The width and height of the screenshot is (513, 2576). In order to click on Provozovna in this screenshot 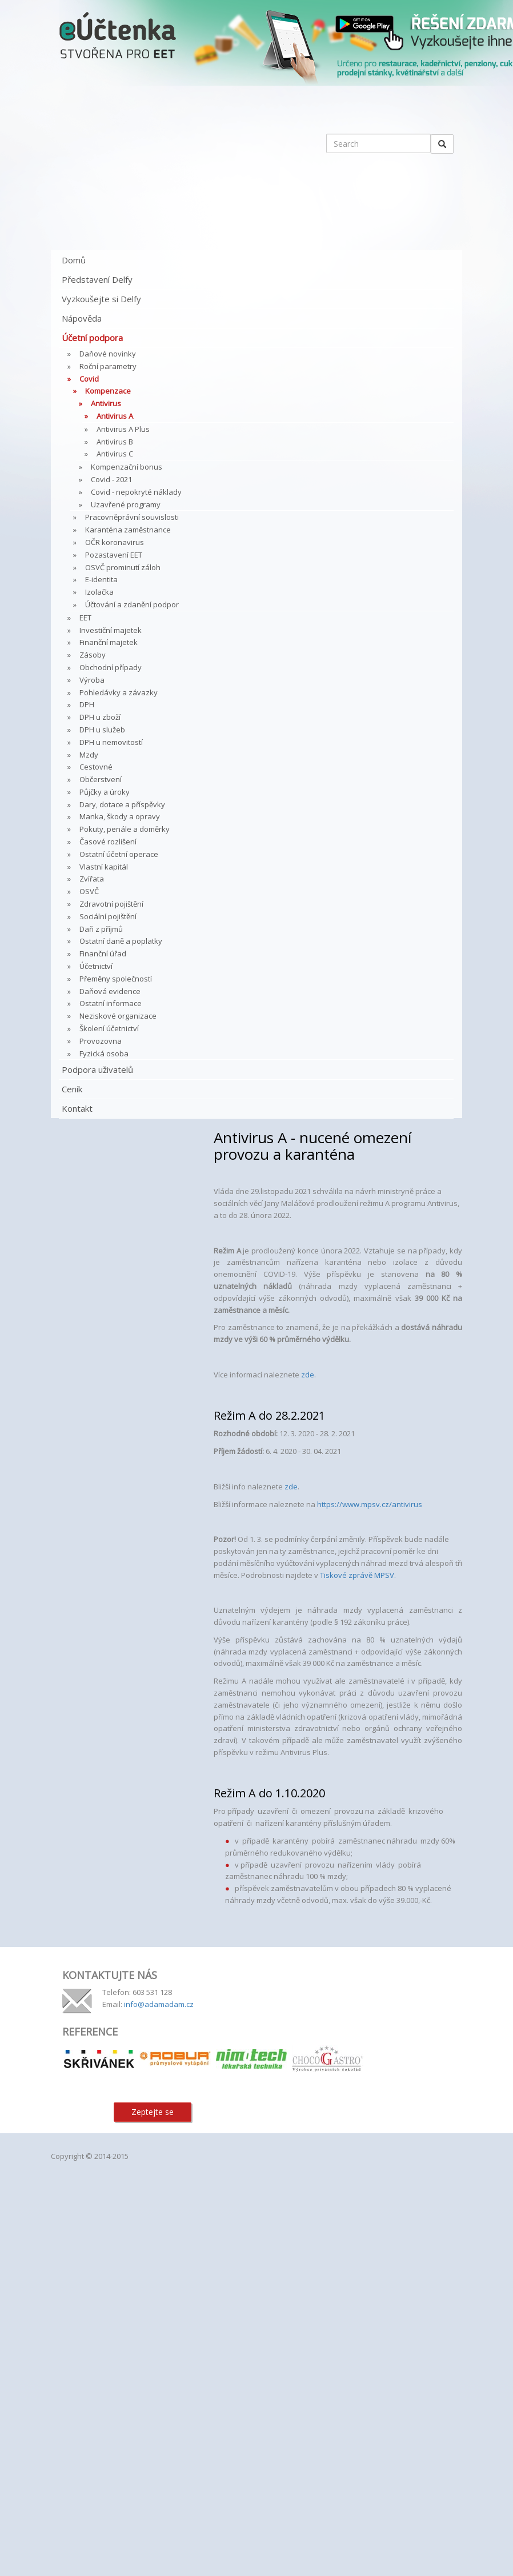, I will do `click(100, 1041)`.